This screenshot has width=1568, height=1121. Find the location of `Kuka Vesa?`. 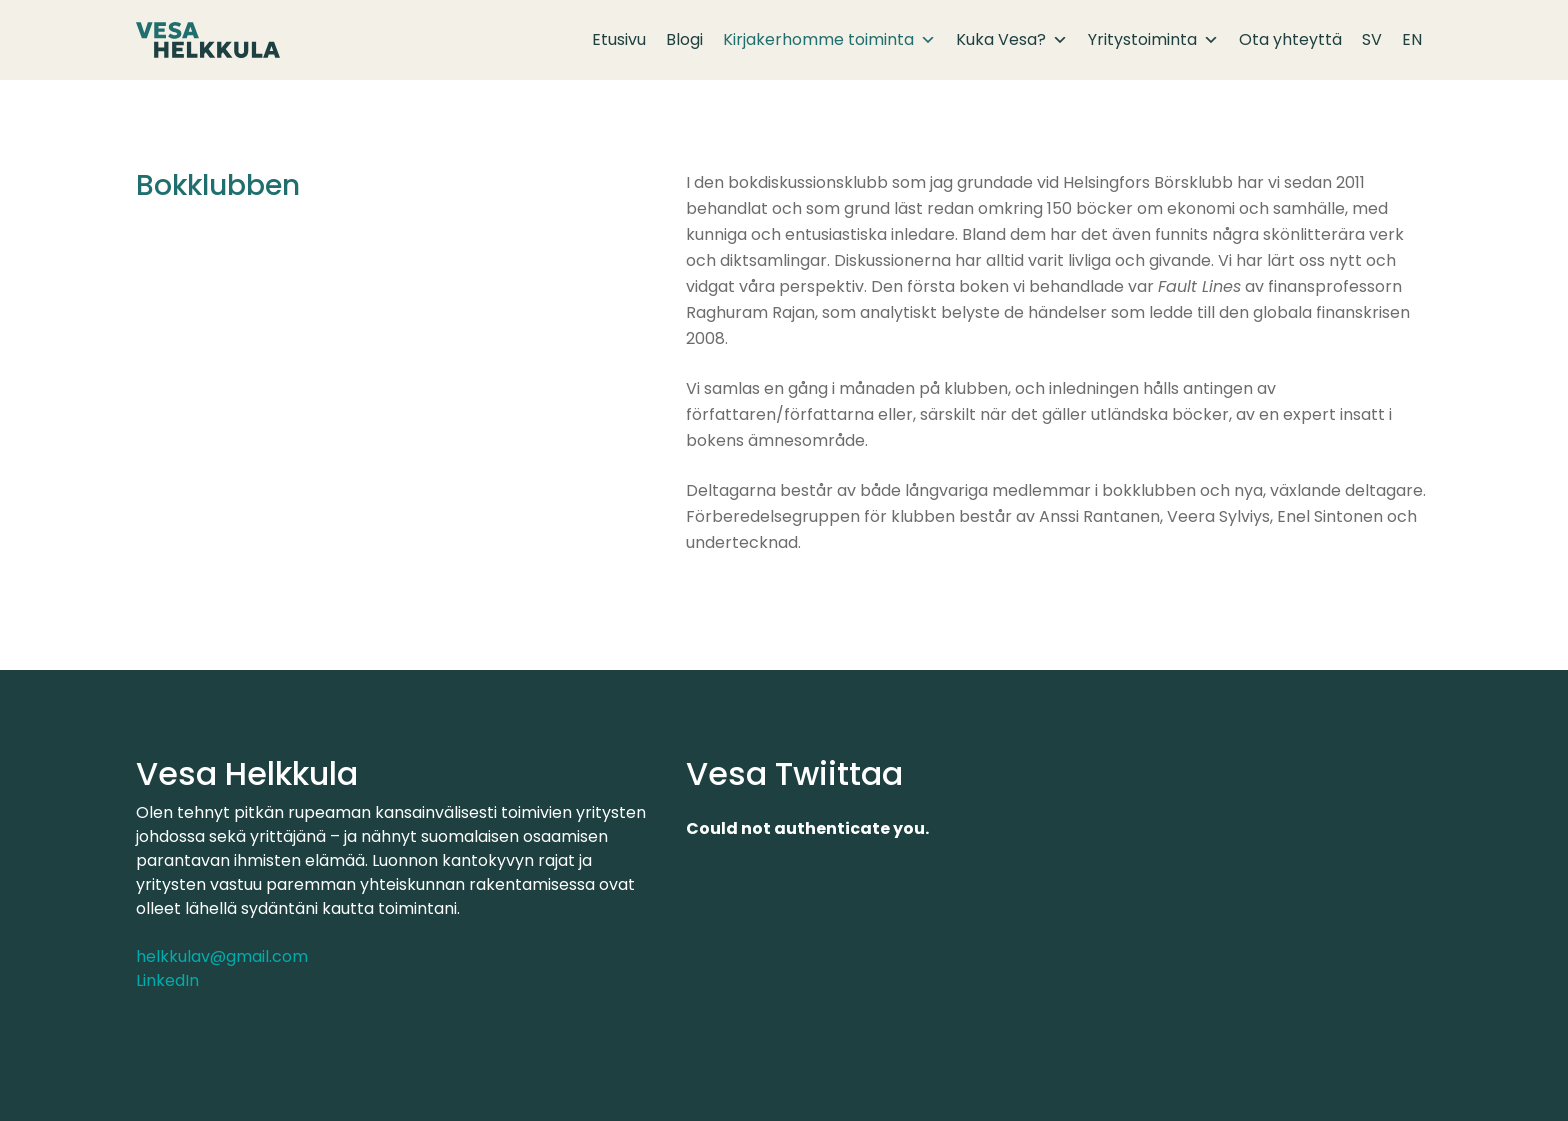

Kuka Vesa? is located at coordinates (1012, 40).